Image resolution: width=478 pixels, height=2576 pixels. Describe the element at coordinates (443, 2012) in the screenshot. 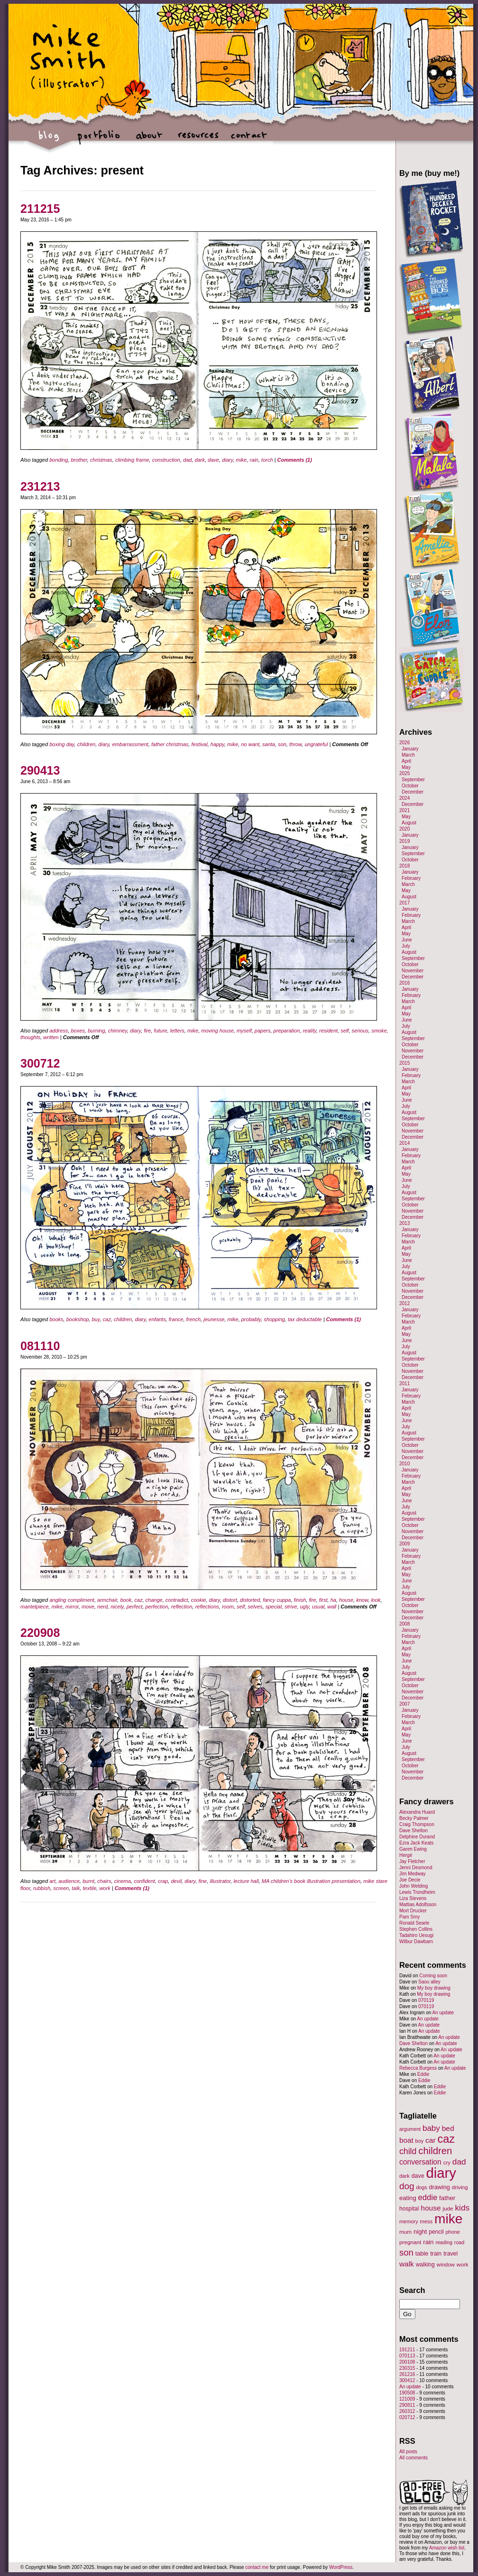

I see `An update` at that location.